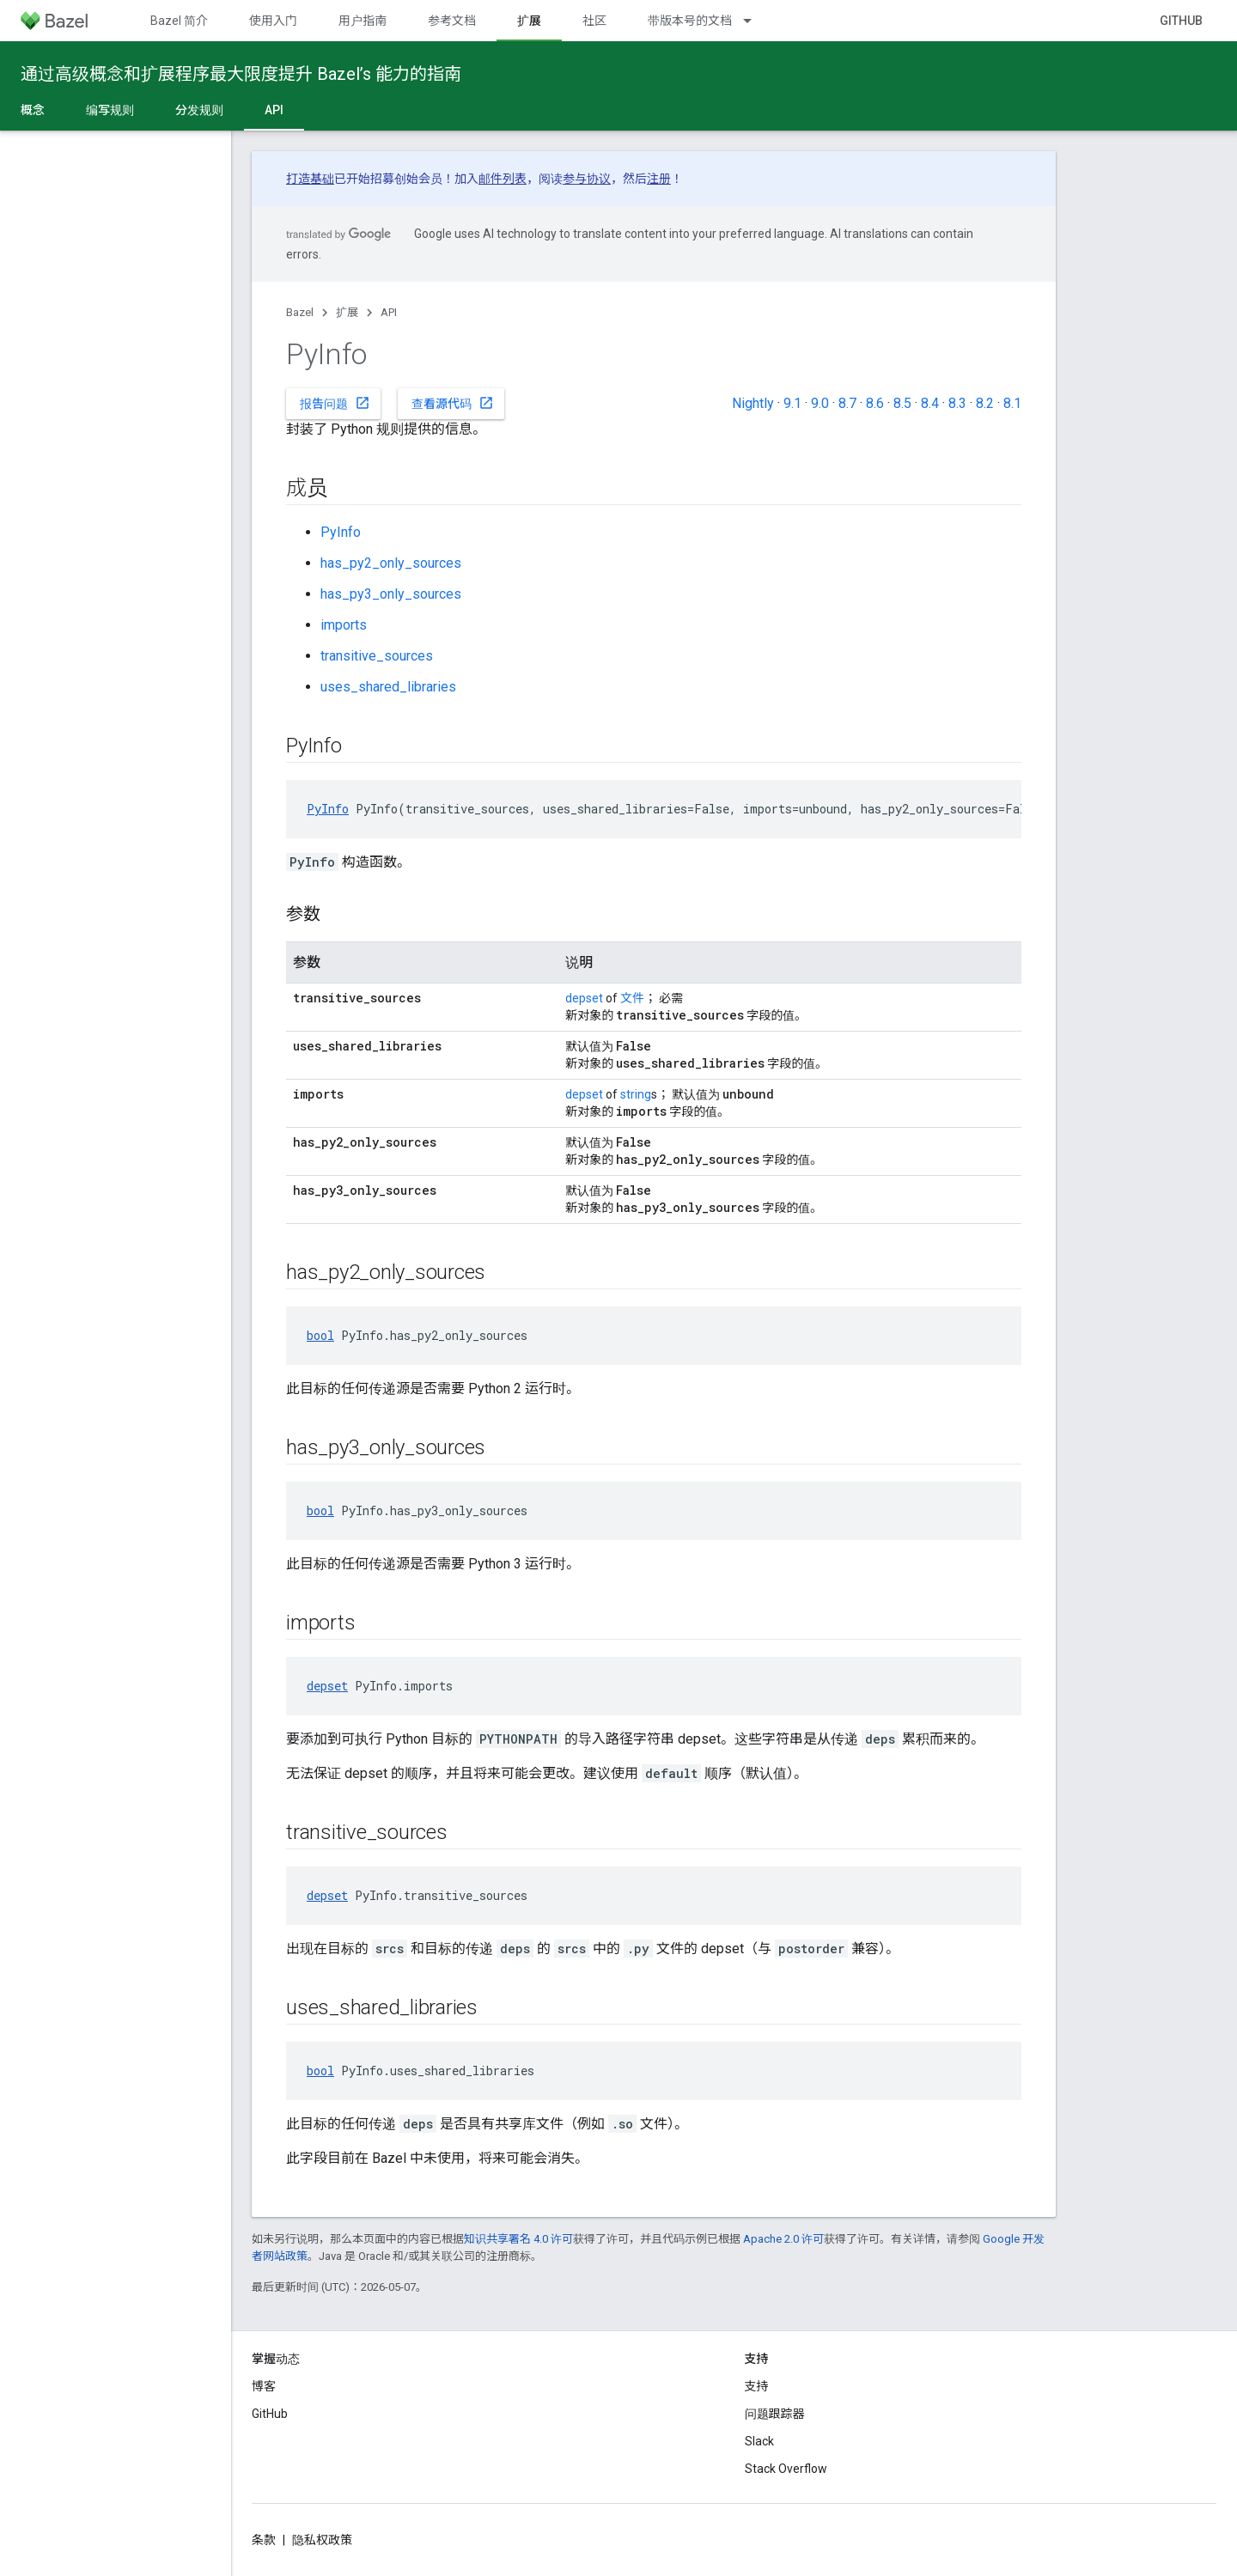 Image resolution: width=1237 pixels, height=2576 pixels. Describe the element at coordinates (390, 563) in the screenshot. I see `has_py2_only_sources` at that location.